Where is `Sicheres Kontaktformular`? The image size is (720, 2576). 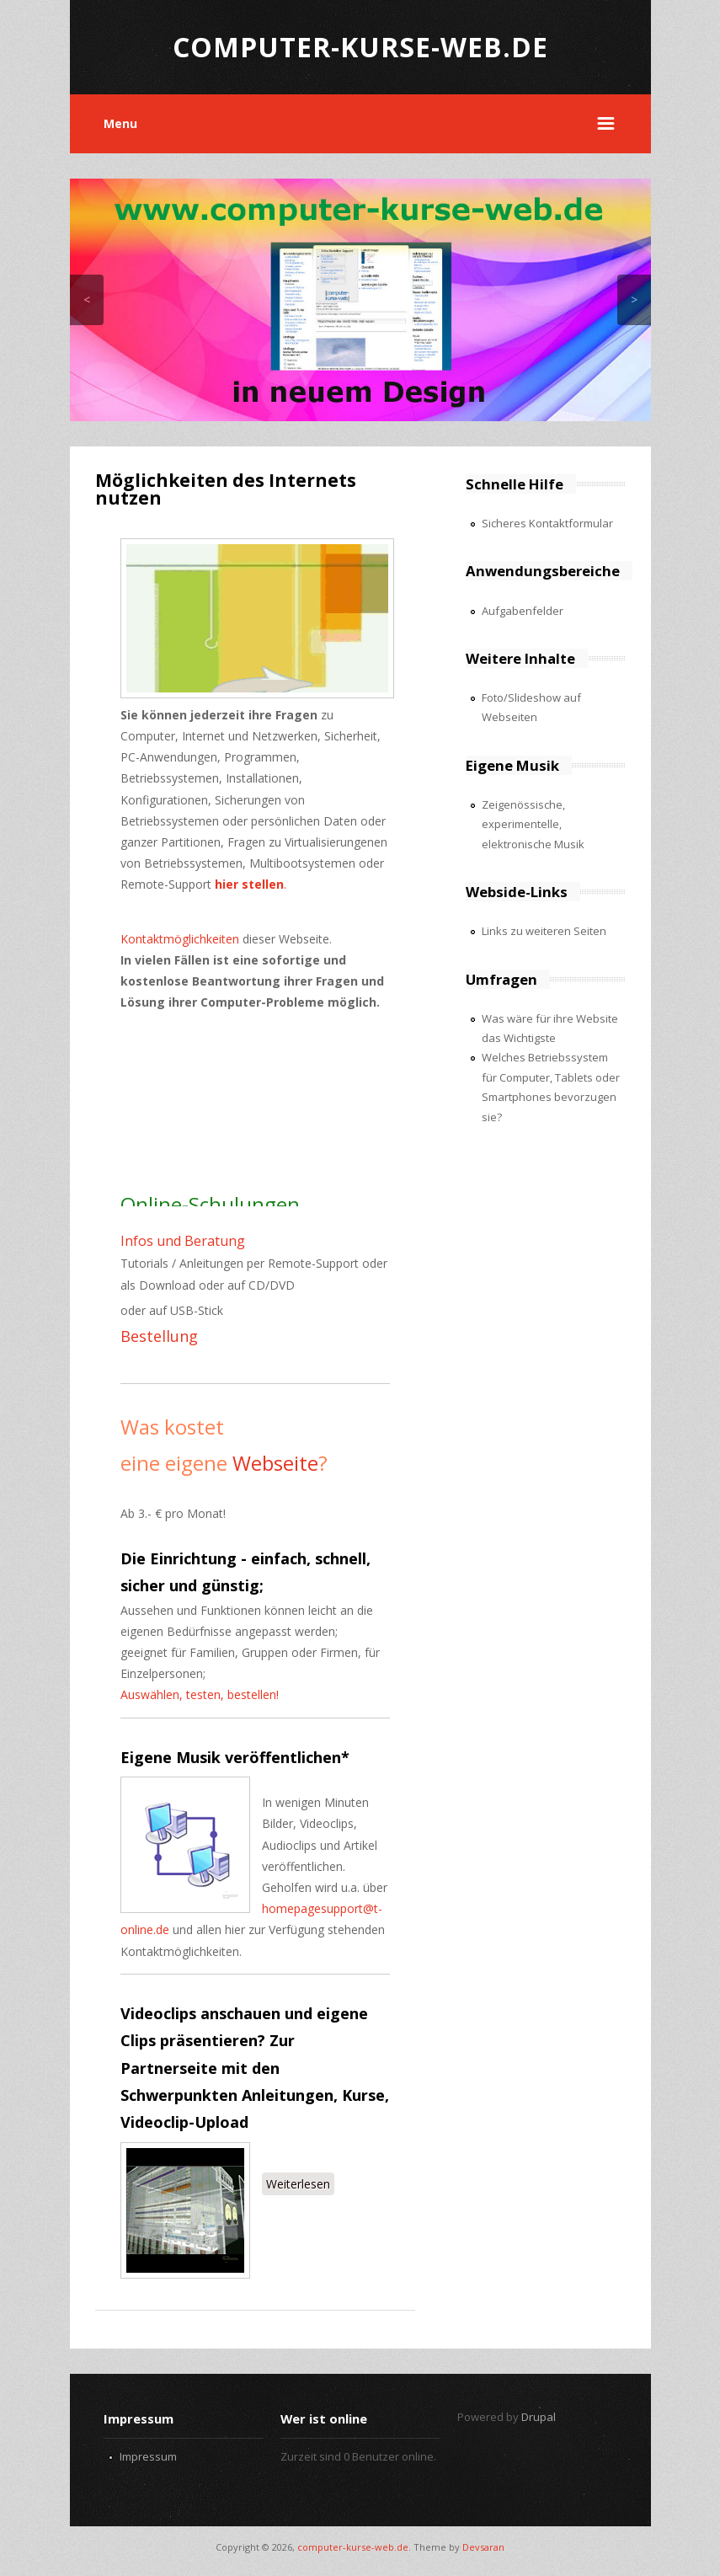
Sicheres Kontaktformular is located at coordinates (547, 523).